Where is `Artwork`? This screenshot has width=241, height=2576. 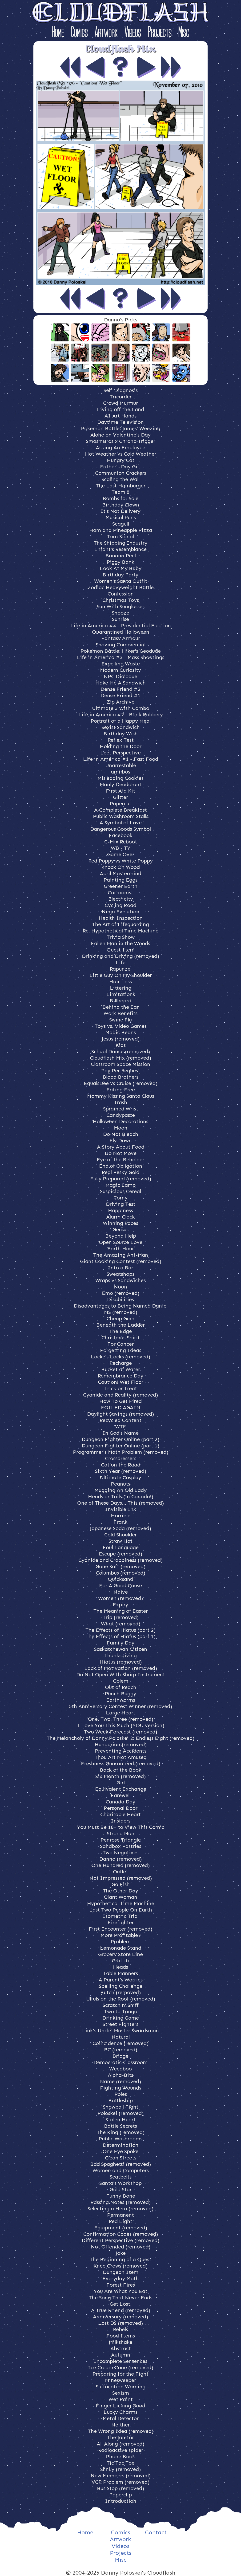
Artwork is located at coordinates (106, 33).